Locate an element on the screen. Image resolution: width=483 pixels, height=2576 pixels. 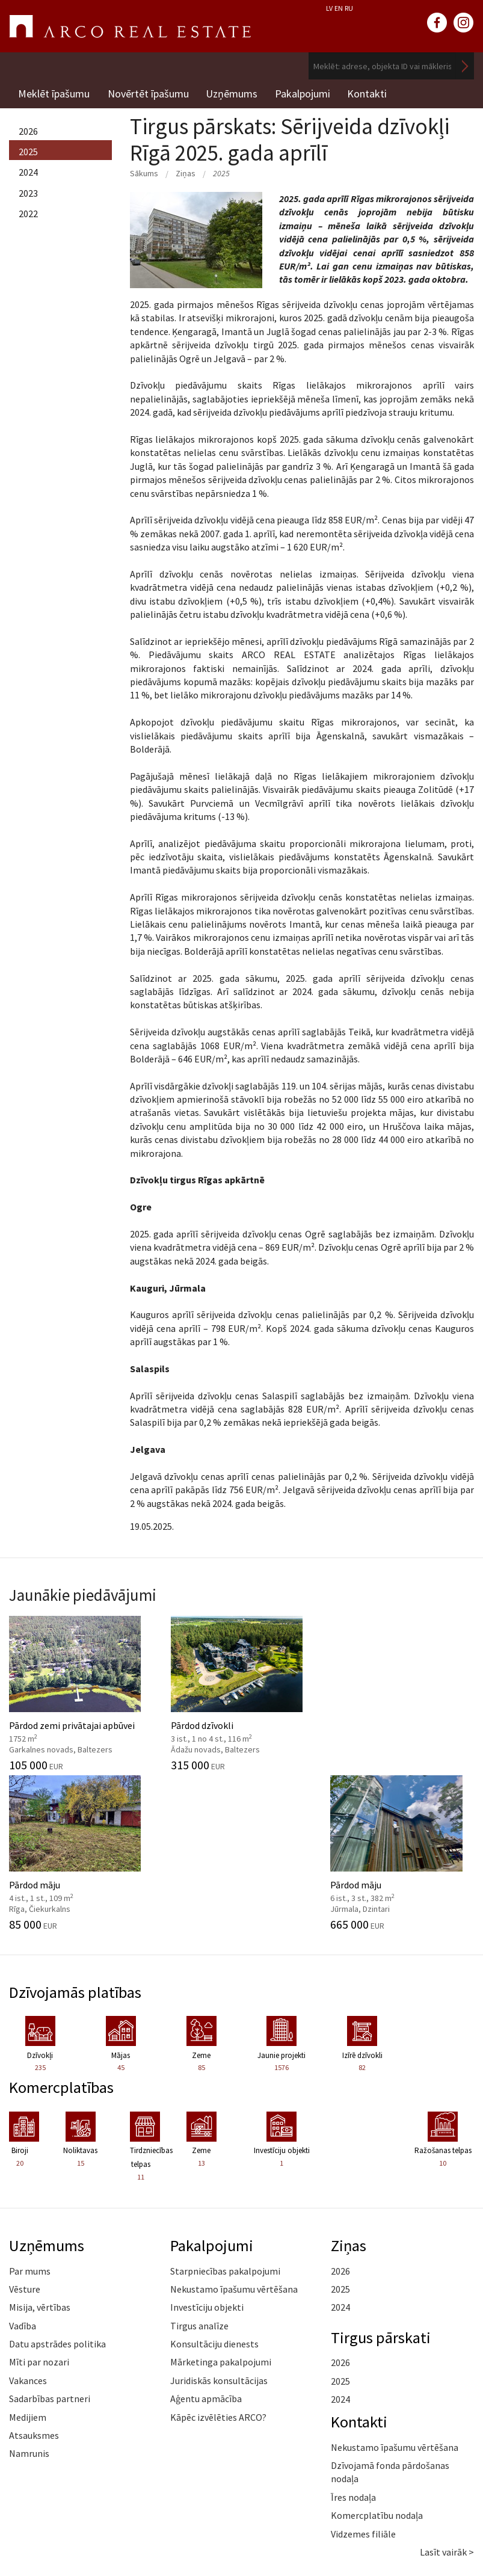
EN is located at coordinates (338, 8).